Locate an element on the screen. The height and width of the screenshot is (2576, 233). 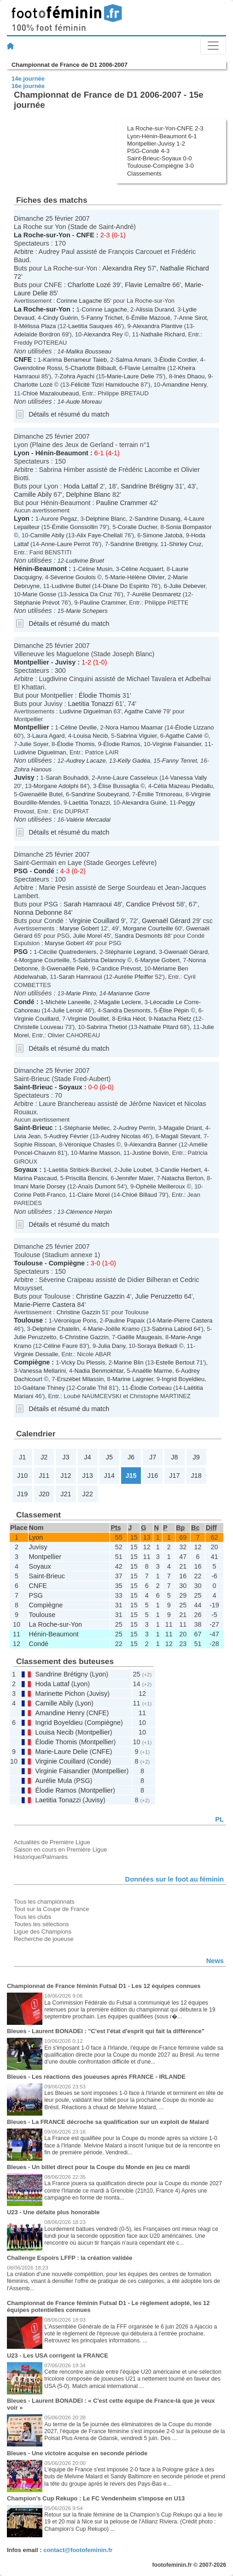
Candice Prévost is located at coordinates (150, 904).